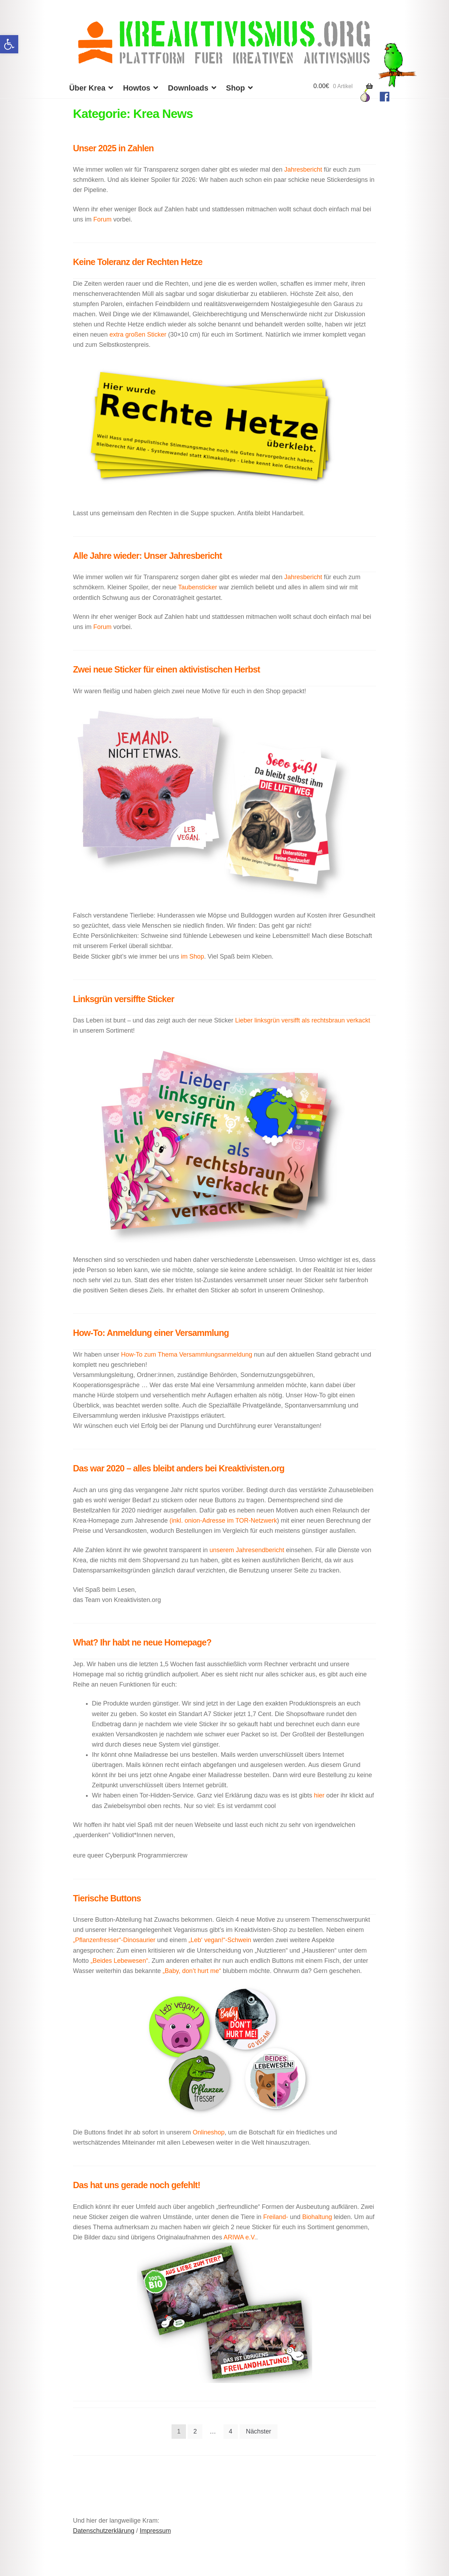  Describe the element at coordinates (136, 88) in the screenshot. I see `Howtos` at that location.